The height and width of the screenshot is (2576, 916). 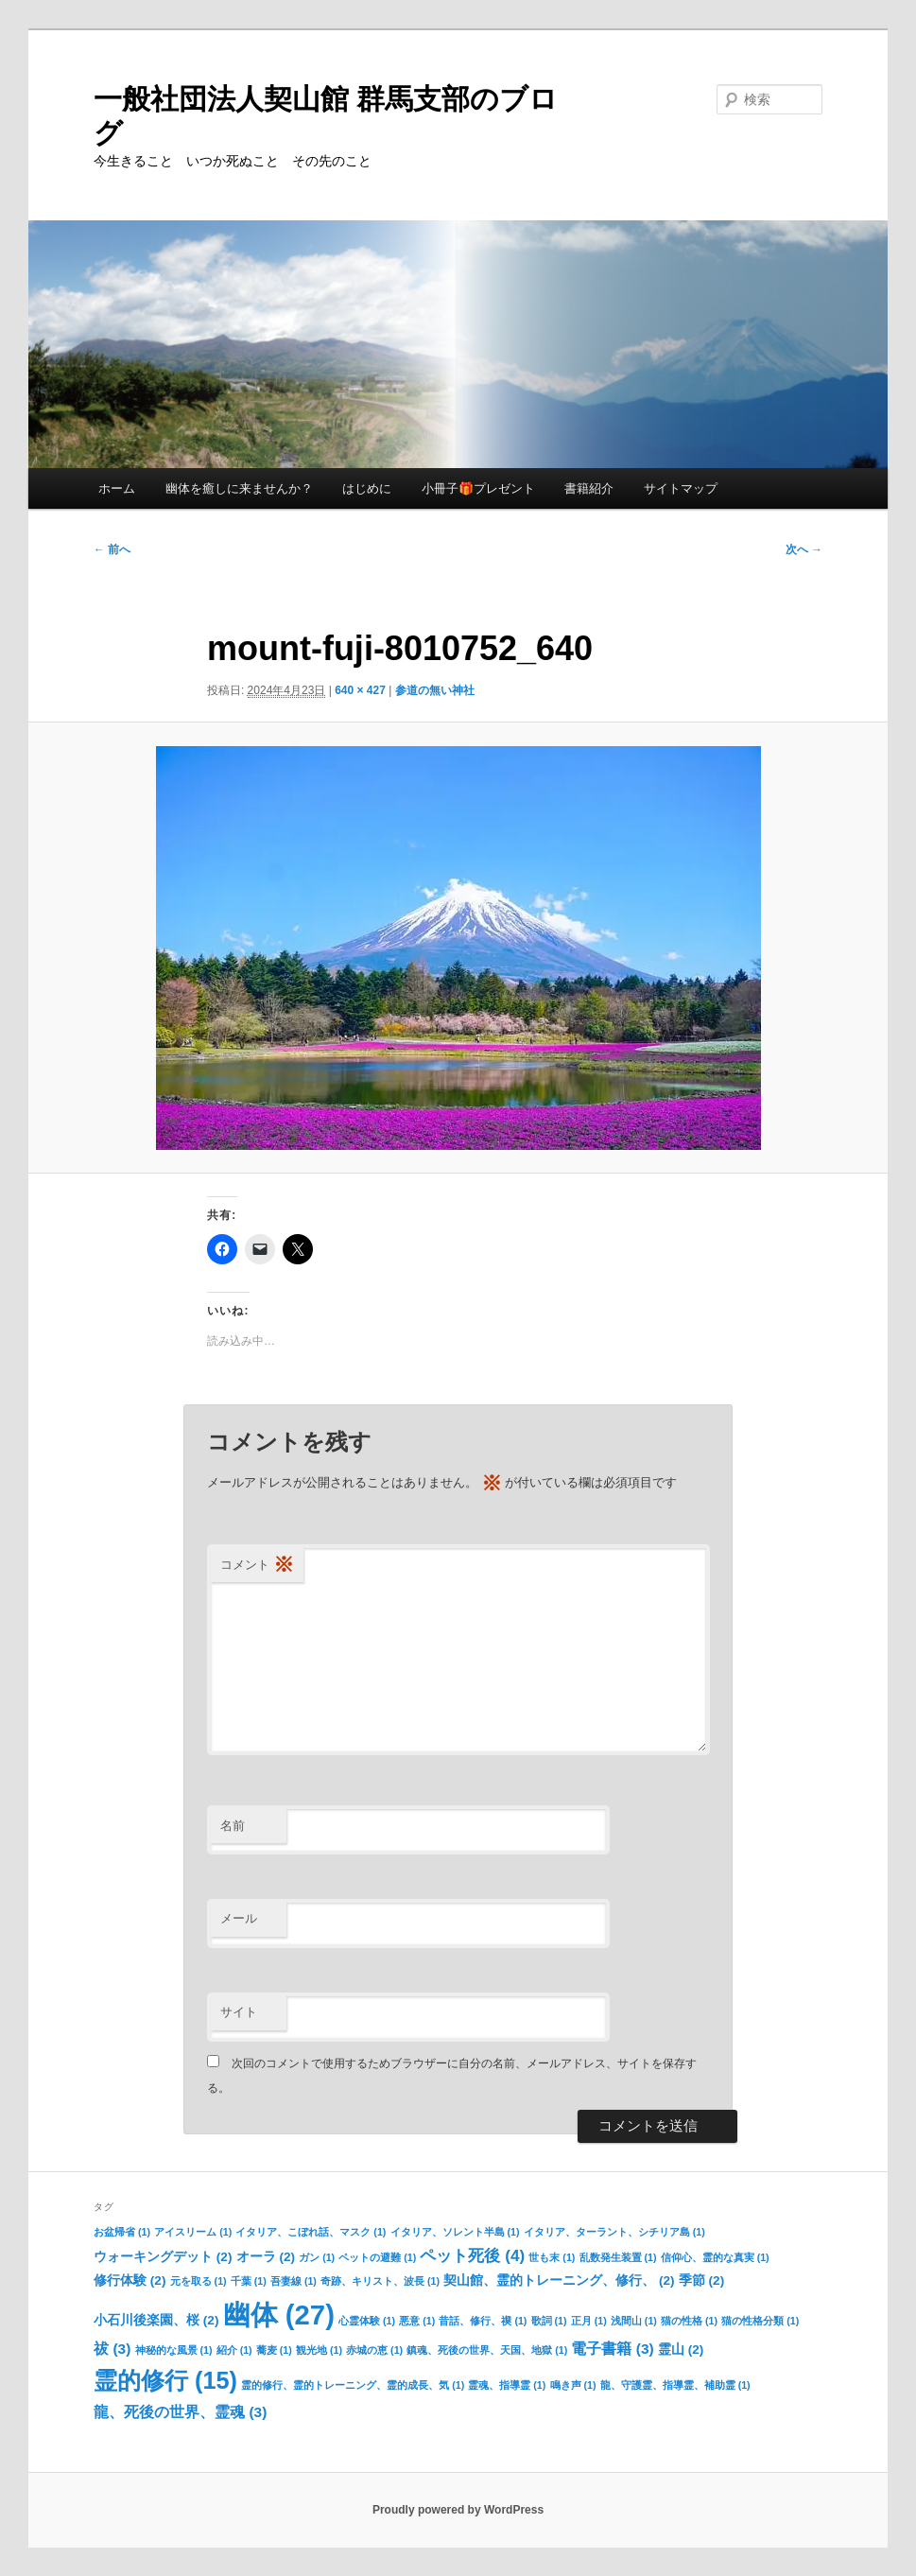 I want to click on 歌詞 [歌詞 (1個の項目)], so click(x=549, y=2320).